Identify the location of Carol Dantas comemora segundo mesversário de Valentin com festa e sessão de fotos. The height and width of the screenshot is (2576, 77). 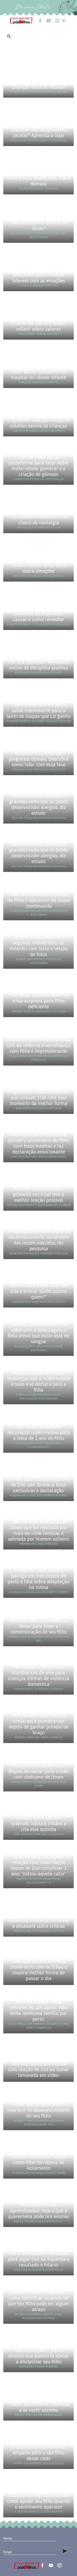
(38, 945).